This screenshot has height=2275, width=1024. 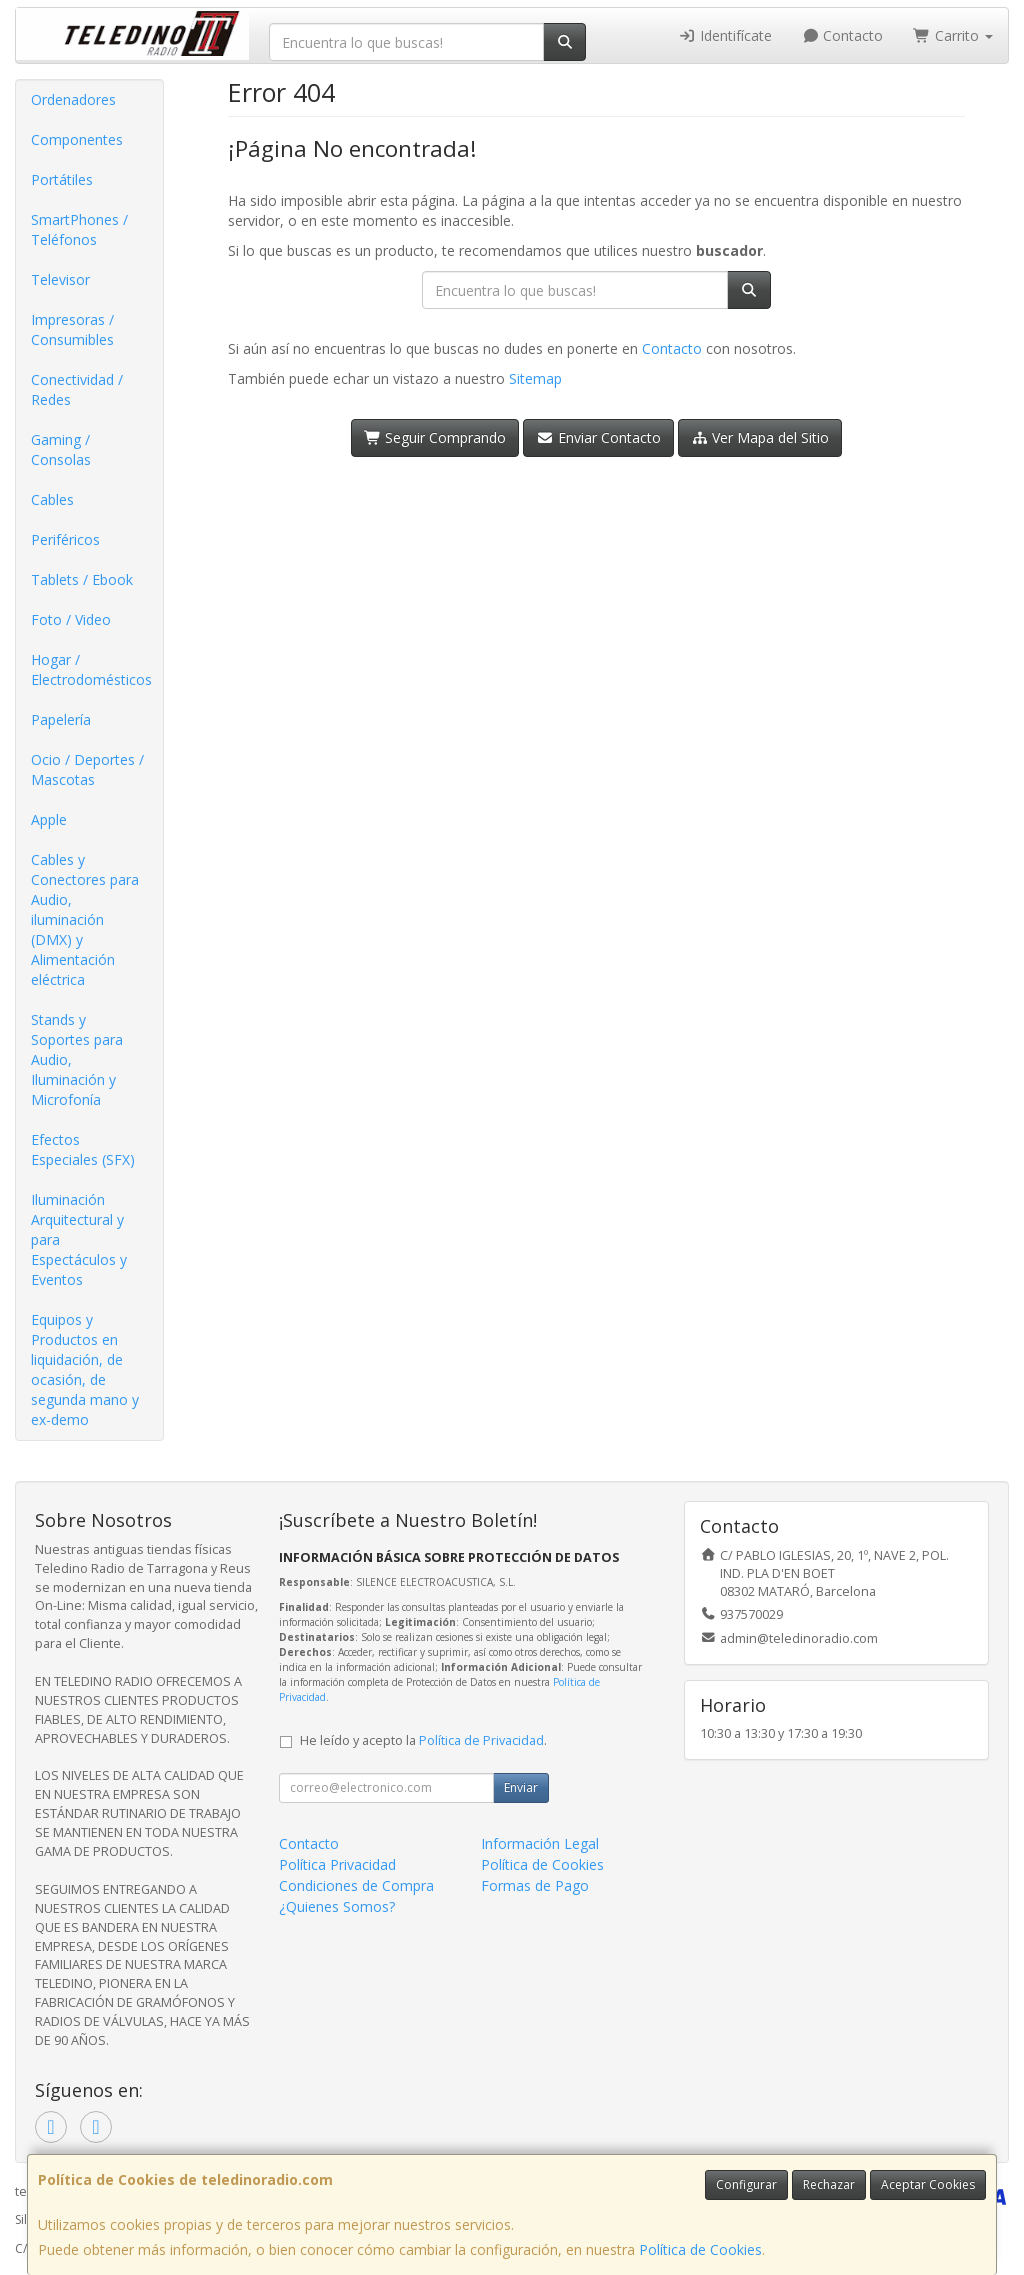 What do you see at coordinates (337, 1864) in the screenshot?
I see `Política Privacidad` at bounding box center [337, 1864].